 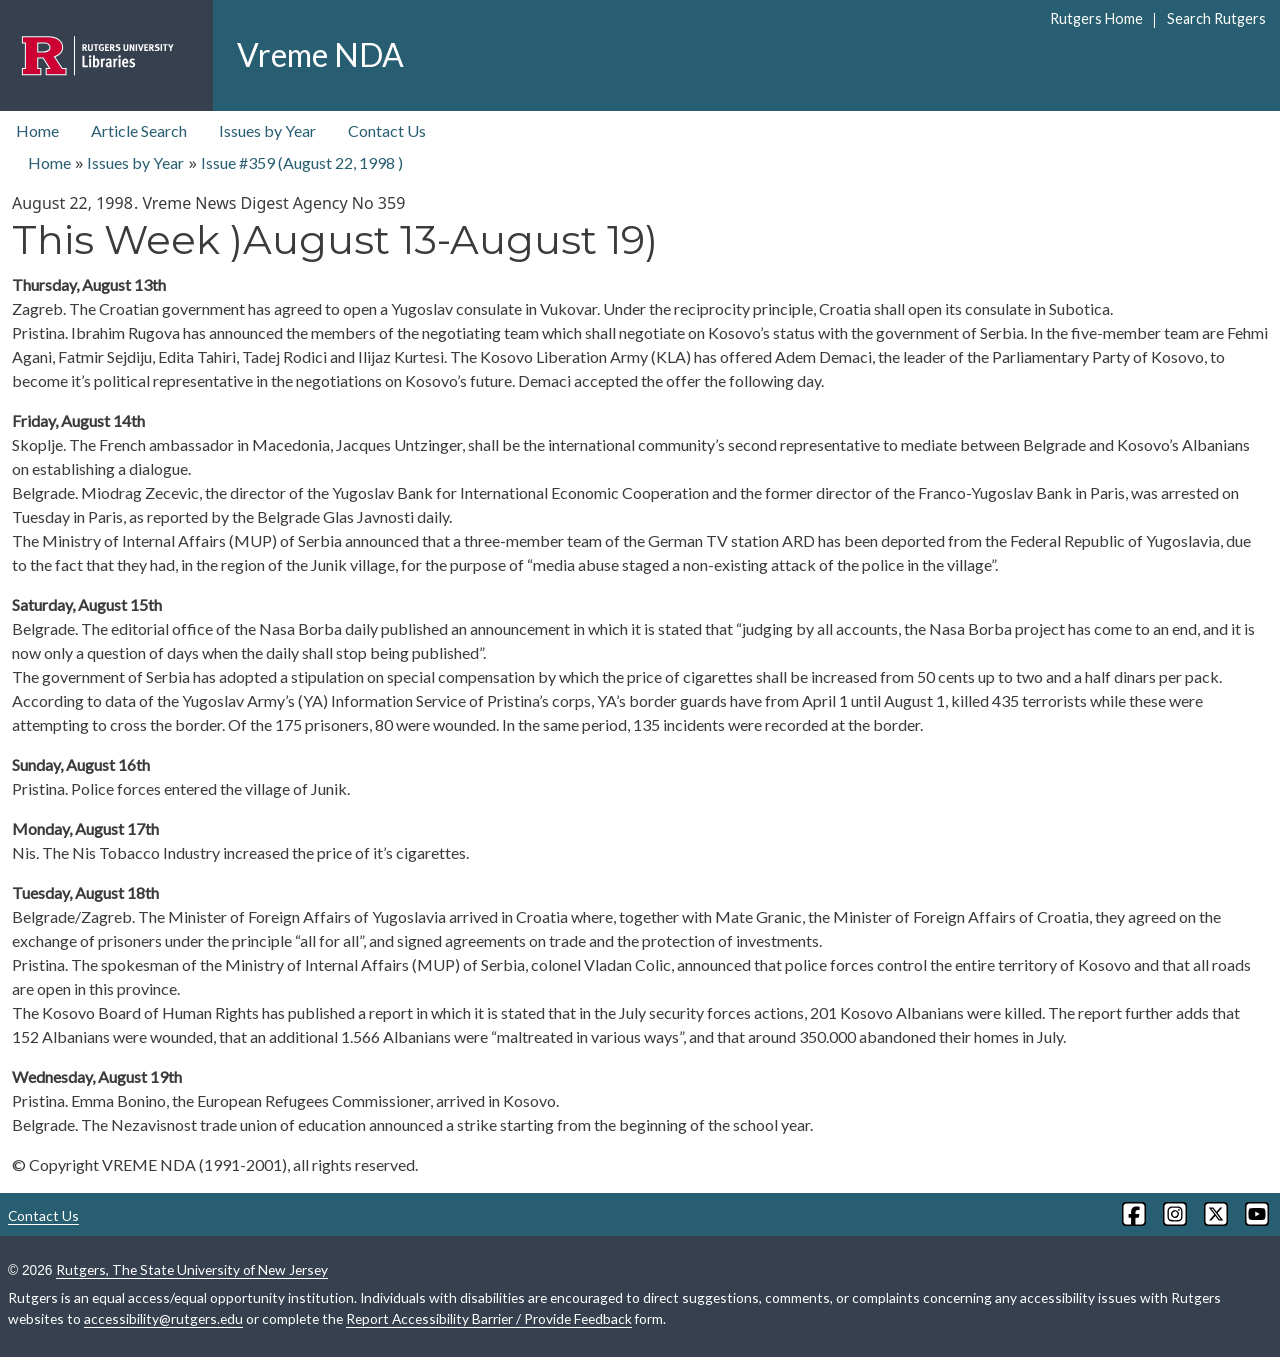 I want to click on Search Rutgers, so click(x=1216, y=18).